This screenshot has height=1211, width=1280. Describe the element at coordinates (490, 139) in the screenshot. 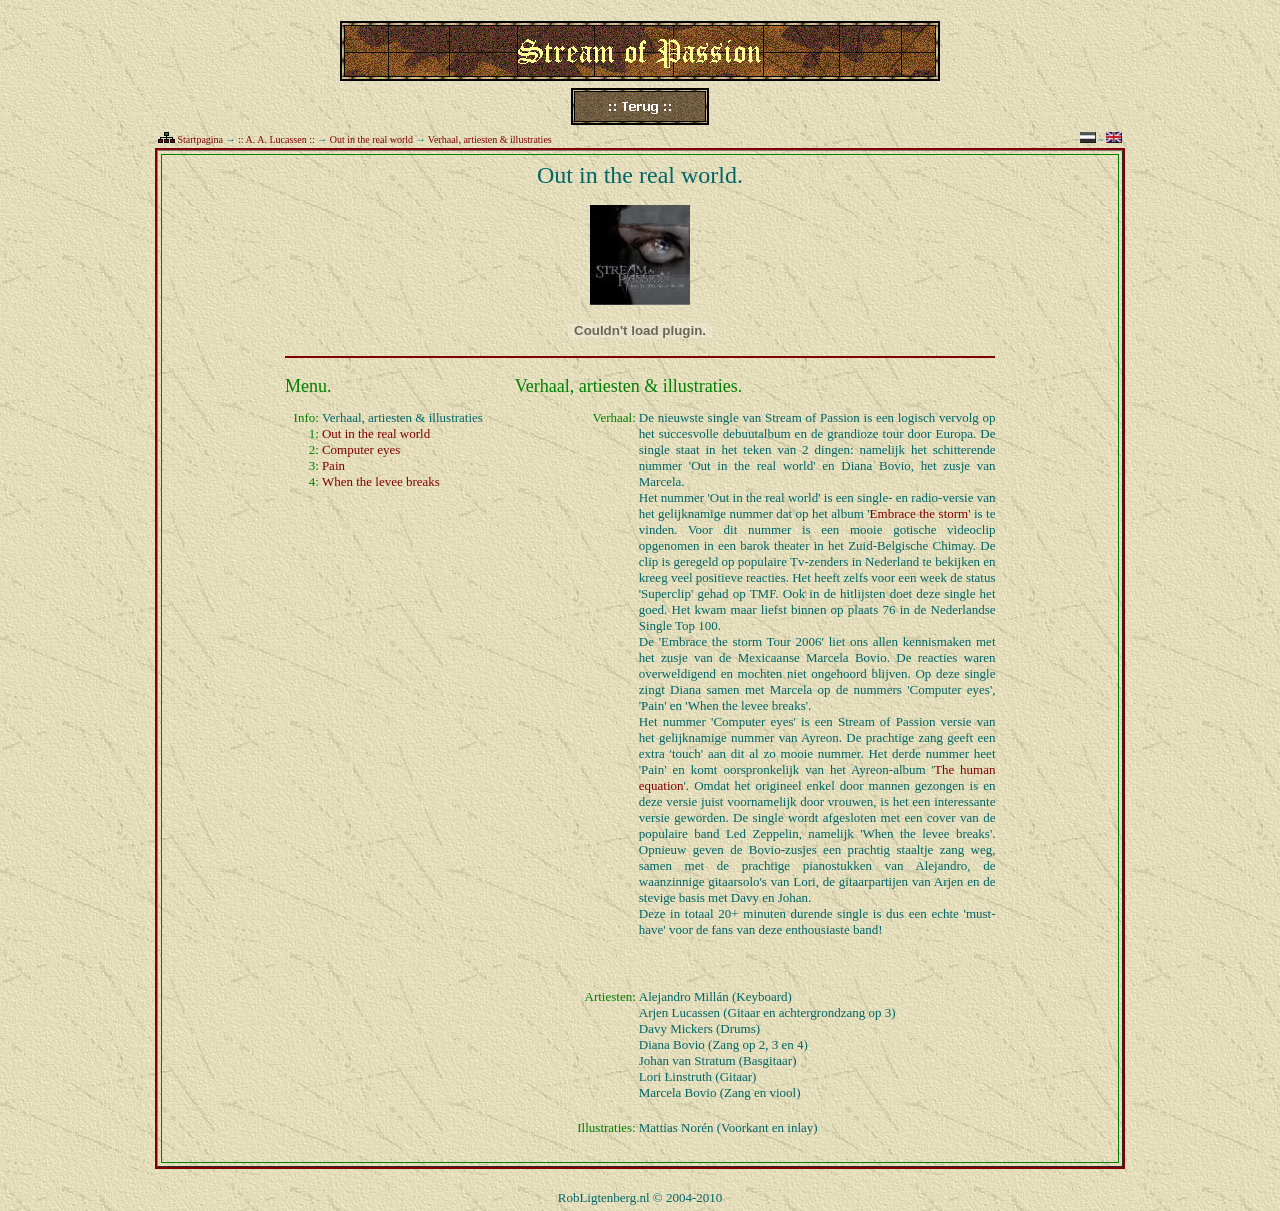

I see `Verhaal, artiesten & illustraties` at that location.